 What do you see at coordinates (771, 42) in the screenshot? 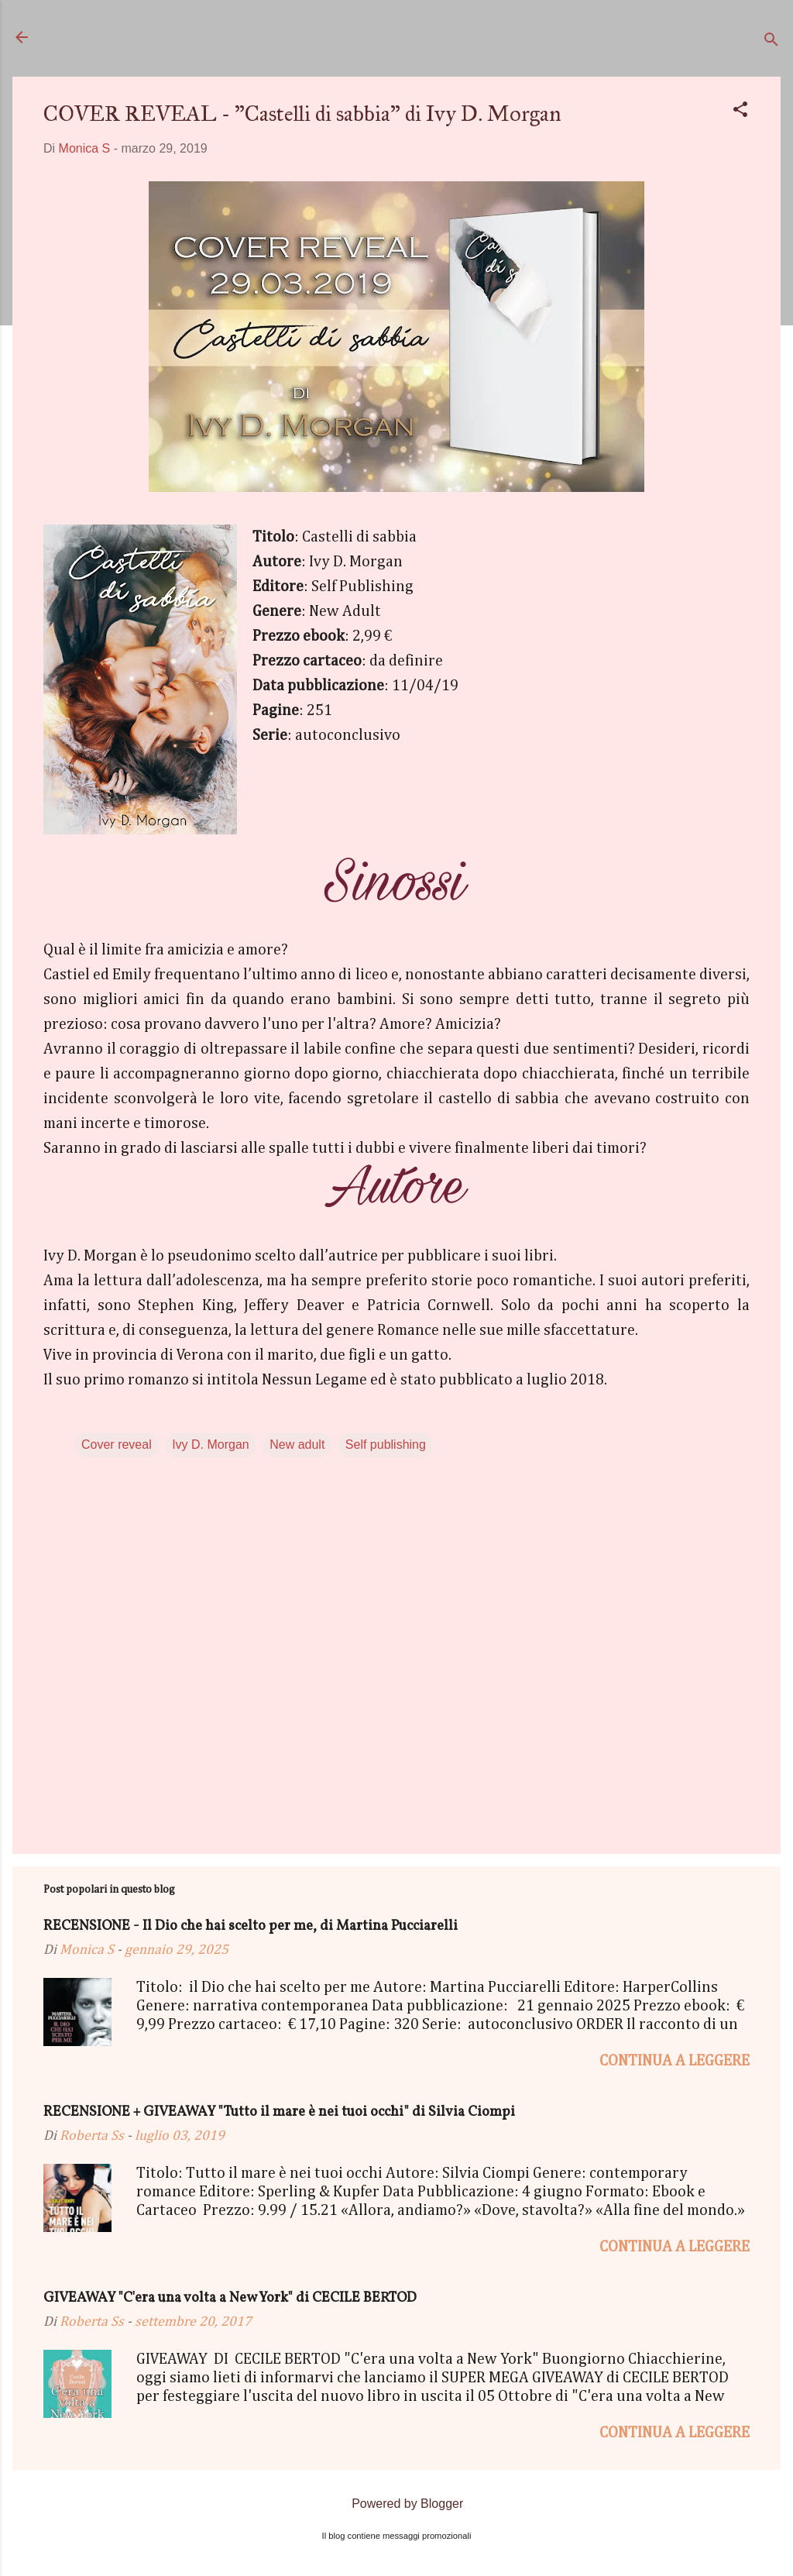
I see `[Cerca]` at bounding box center [771, 42].